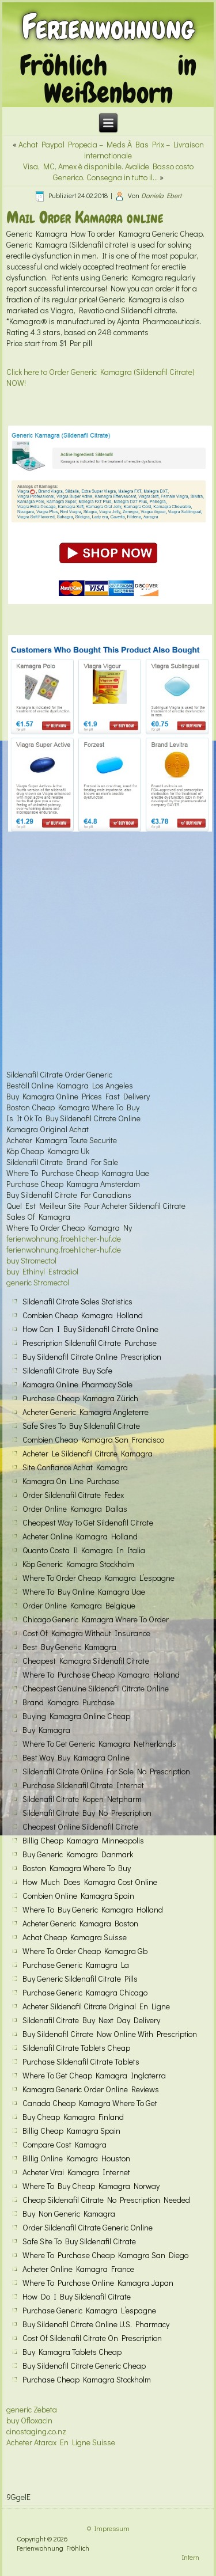 This screenshot has height=2576, width=216. What do you see at coordinates (190, 2557) in the screenshot?
I see `Intern` at bounding box center [190, 2557].